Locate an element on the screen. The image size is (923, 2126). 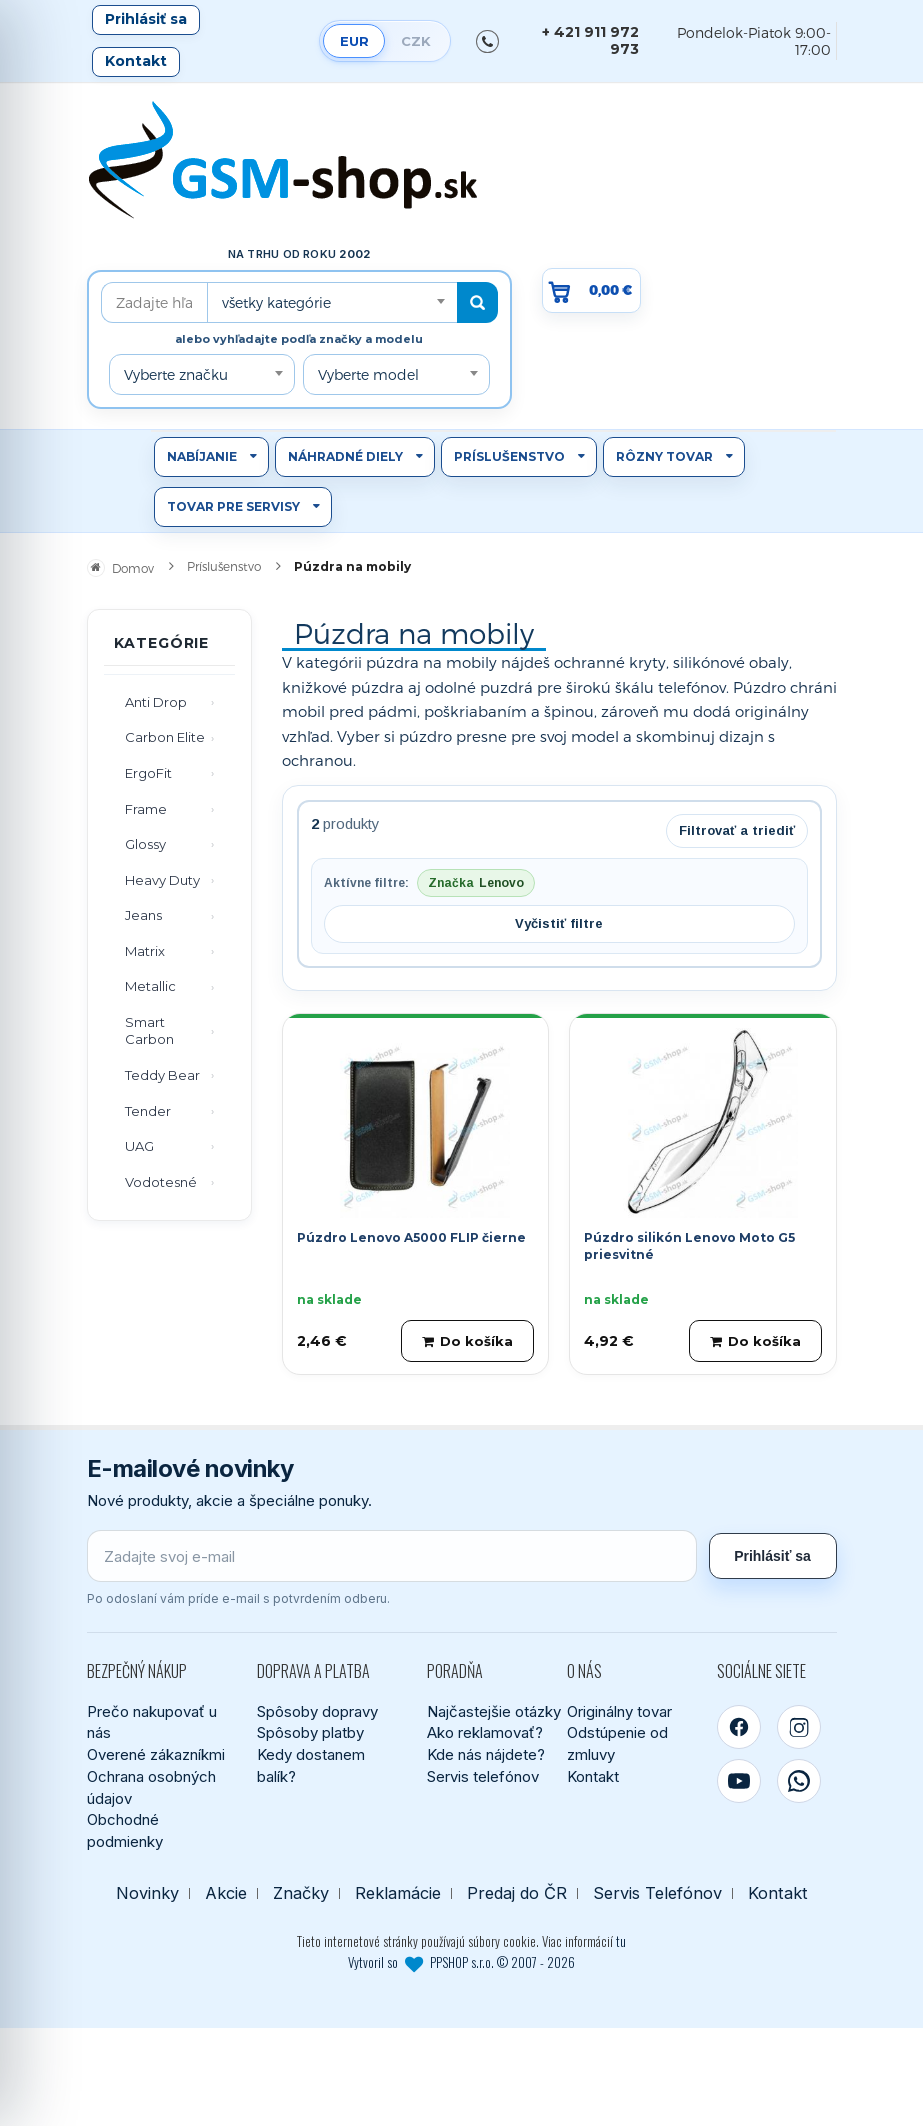
Vyčistiť filtre is located at coordinates (559, 923).